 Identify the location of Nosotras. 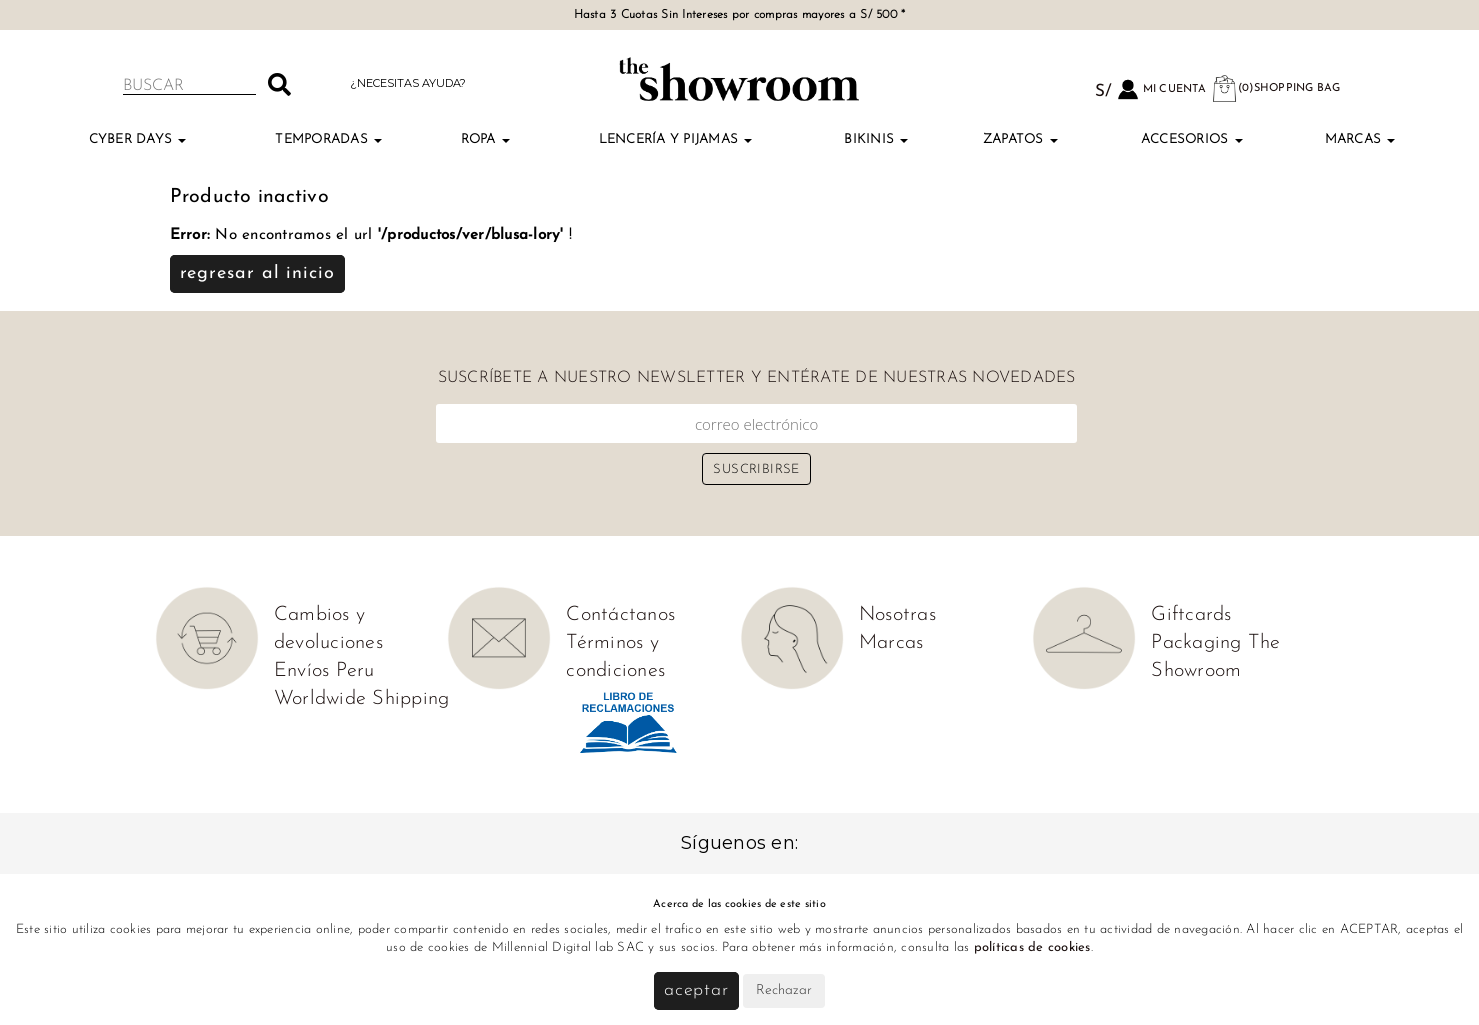
(897, 615).